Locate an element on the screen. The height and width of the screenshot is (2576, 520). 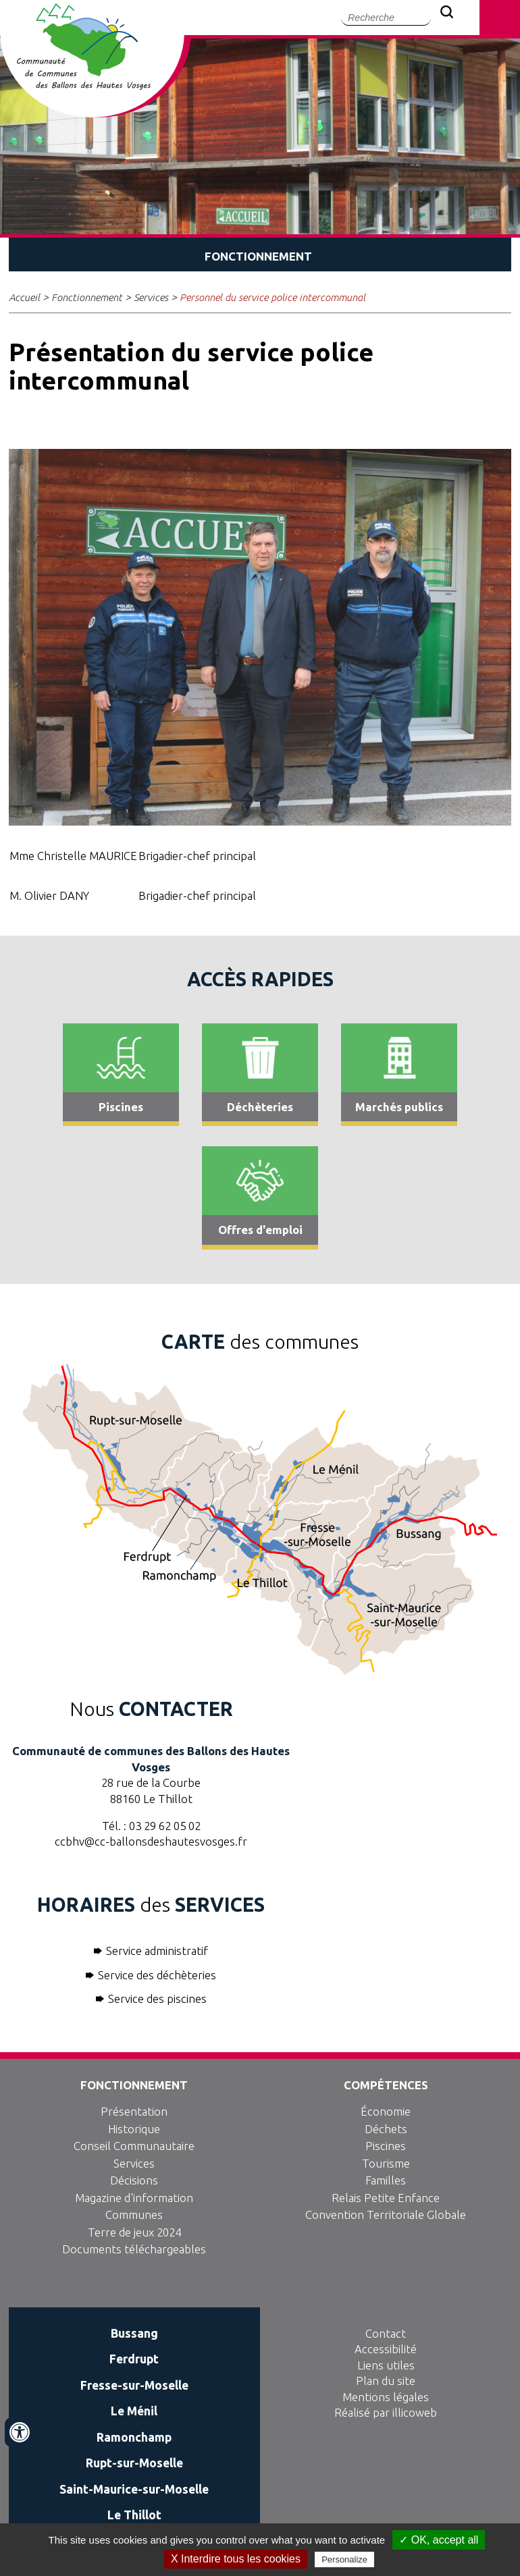
Personalize is located at coordinates (344, 2559).